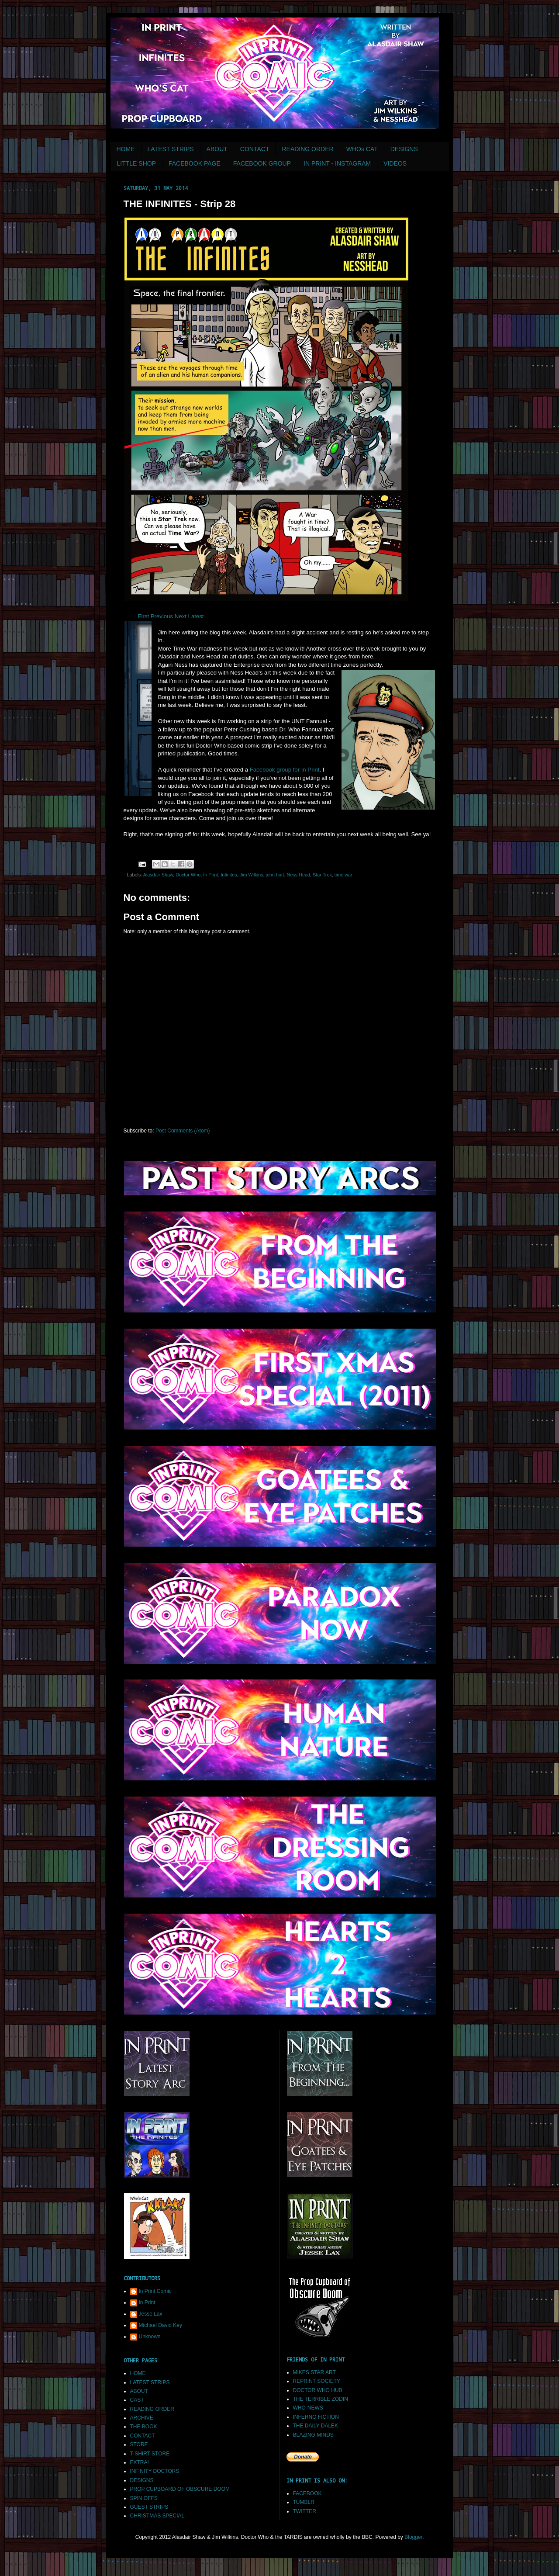 The image size is (559, 2576). What do you see at coordinates (139, 2462) in the screenshot?
I see `EXTRA!` at bounding box center [139, 2462].